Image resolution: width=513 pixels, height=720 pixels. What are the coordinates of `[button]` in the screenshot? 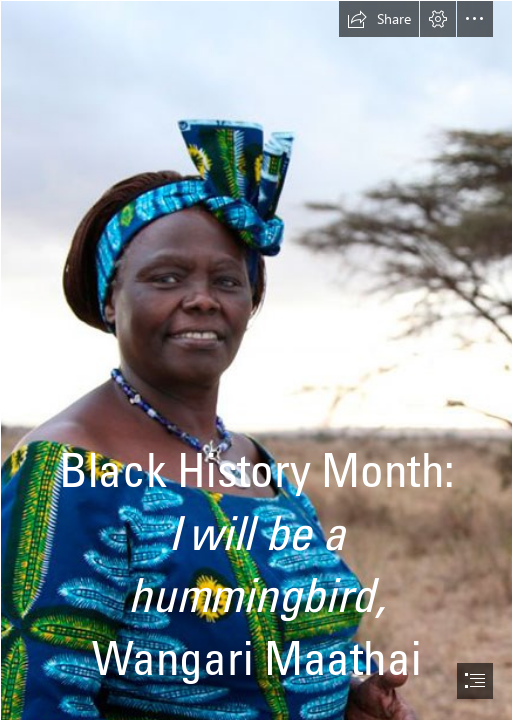 It's located at (379, 19).